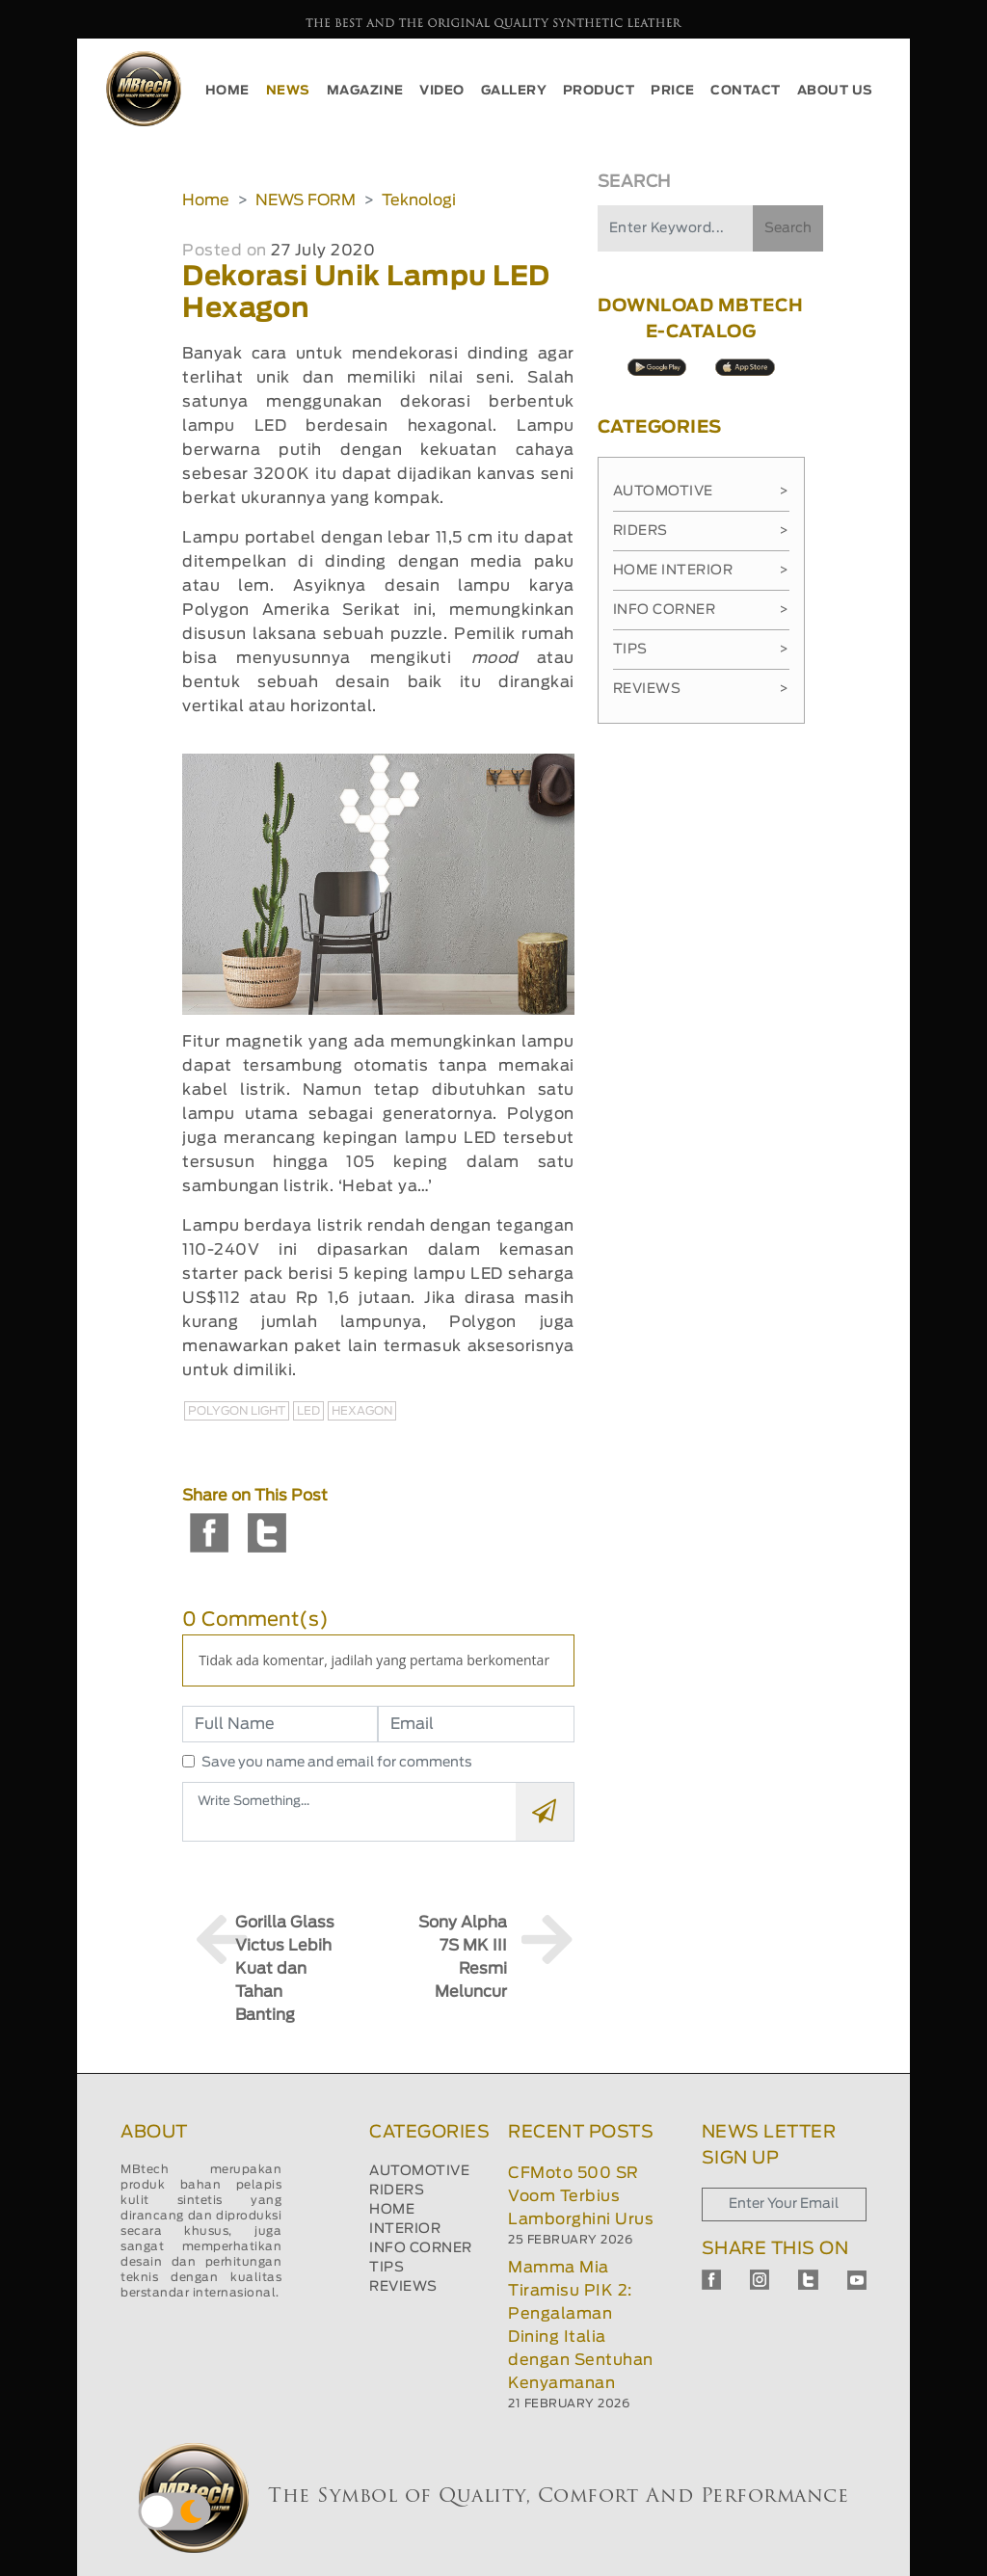  Describe the element at coordinates (673, 91) in the screenshot. I see `PRICE` at that location.